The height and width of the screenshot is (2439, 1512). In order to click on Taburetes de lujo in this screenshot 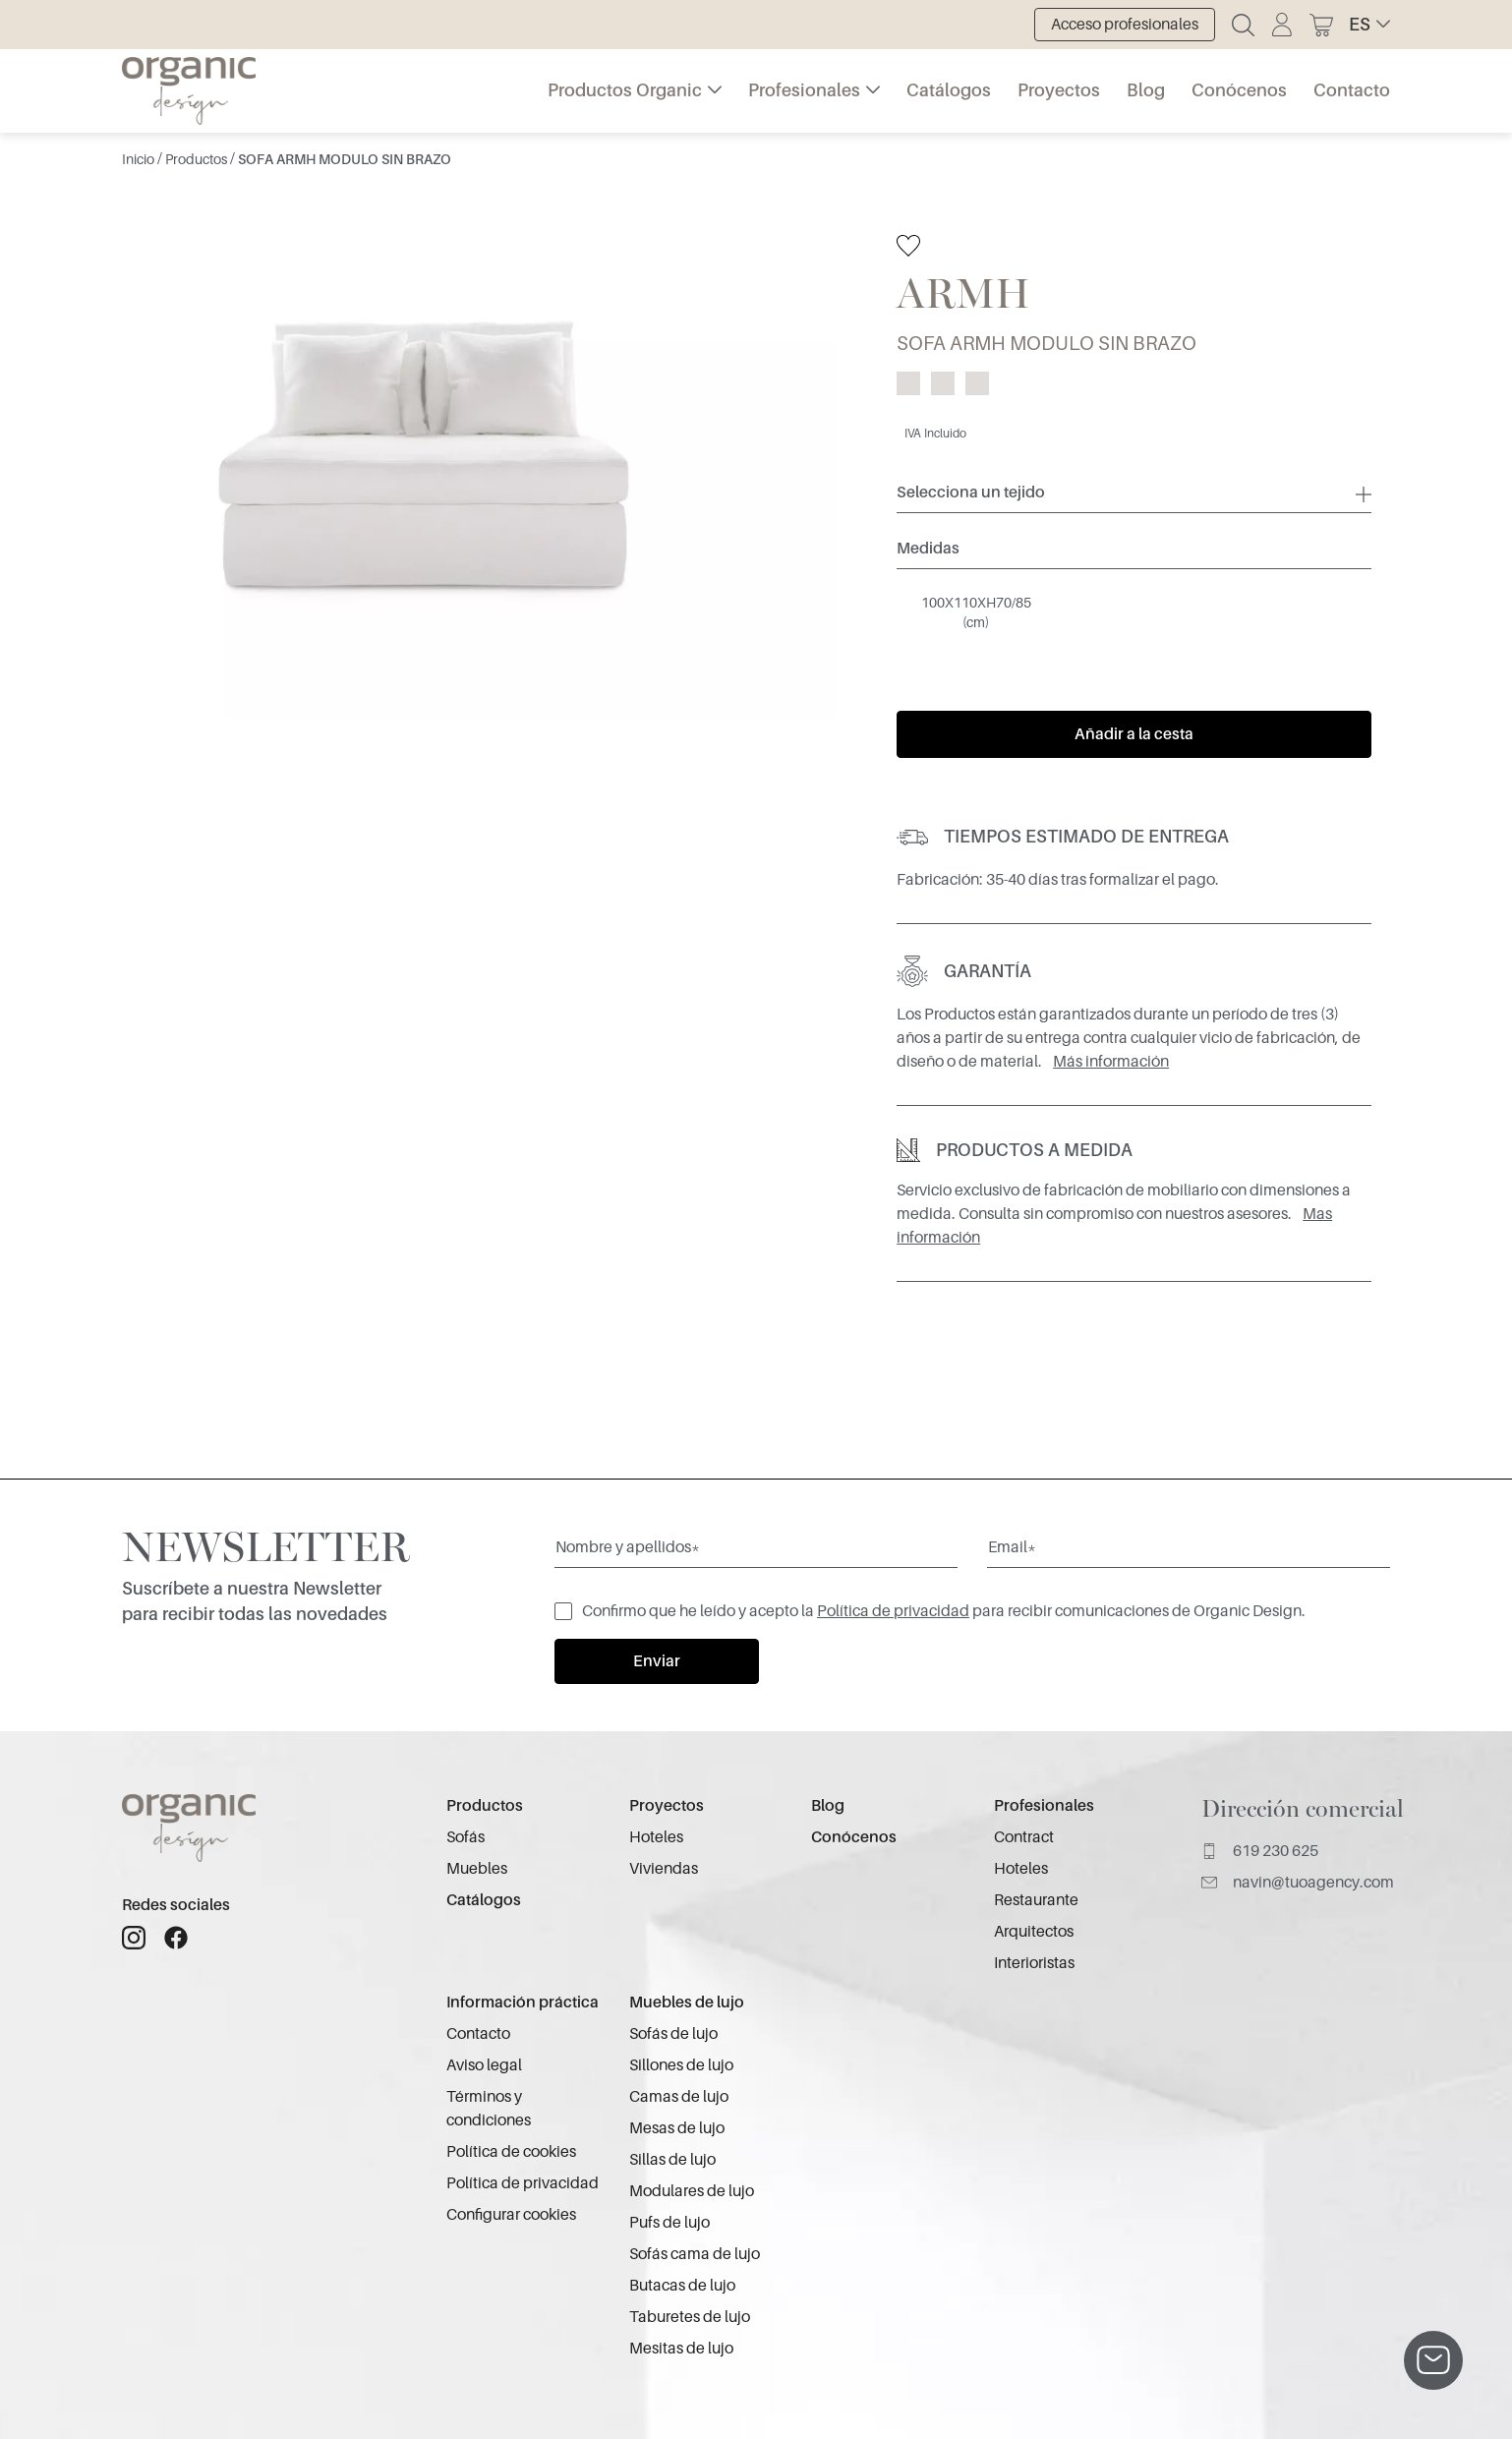, I will do `click(689, 2317)`.